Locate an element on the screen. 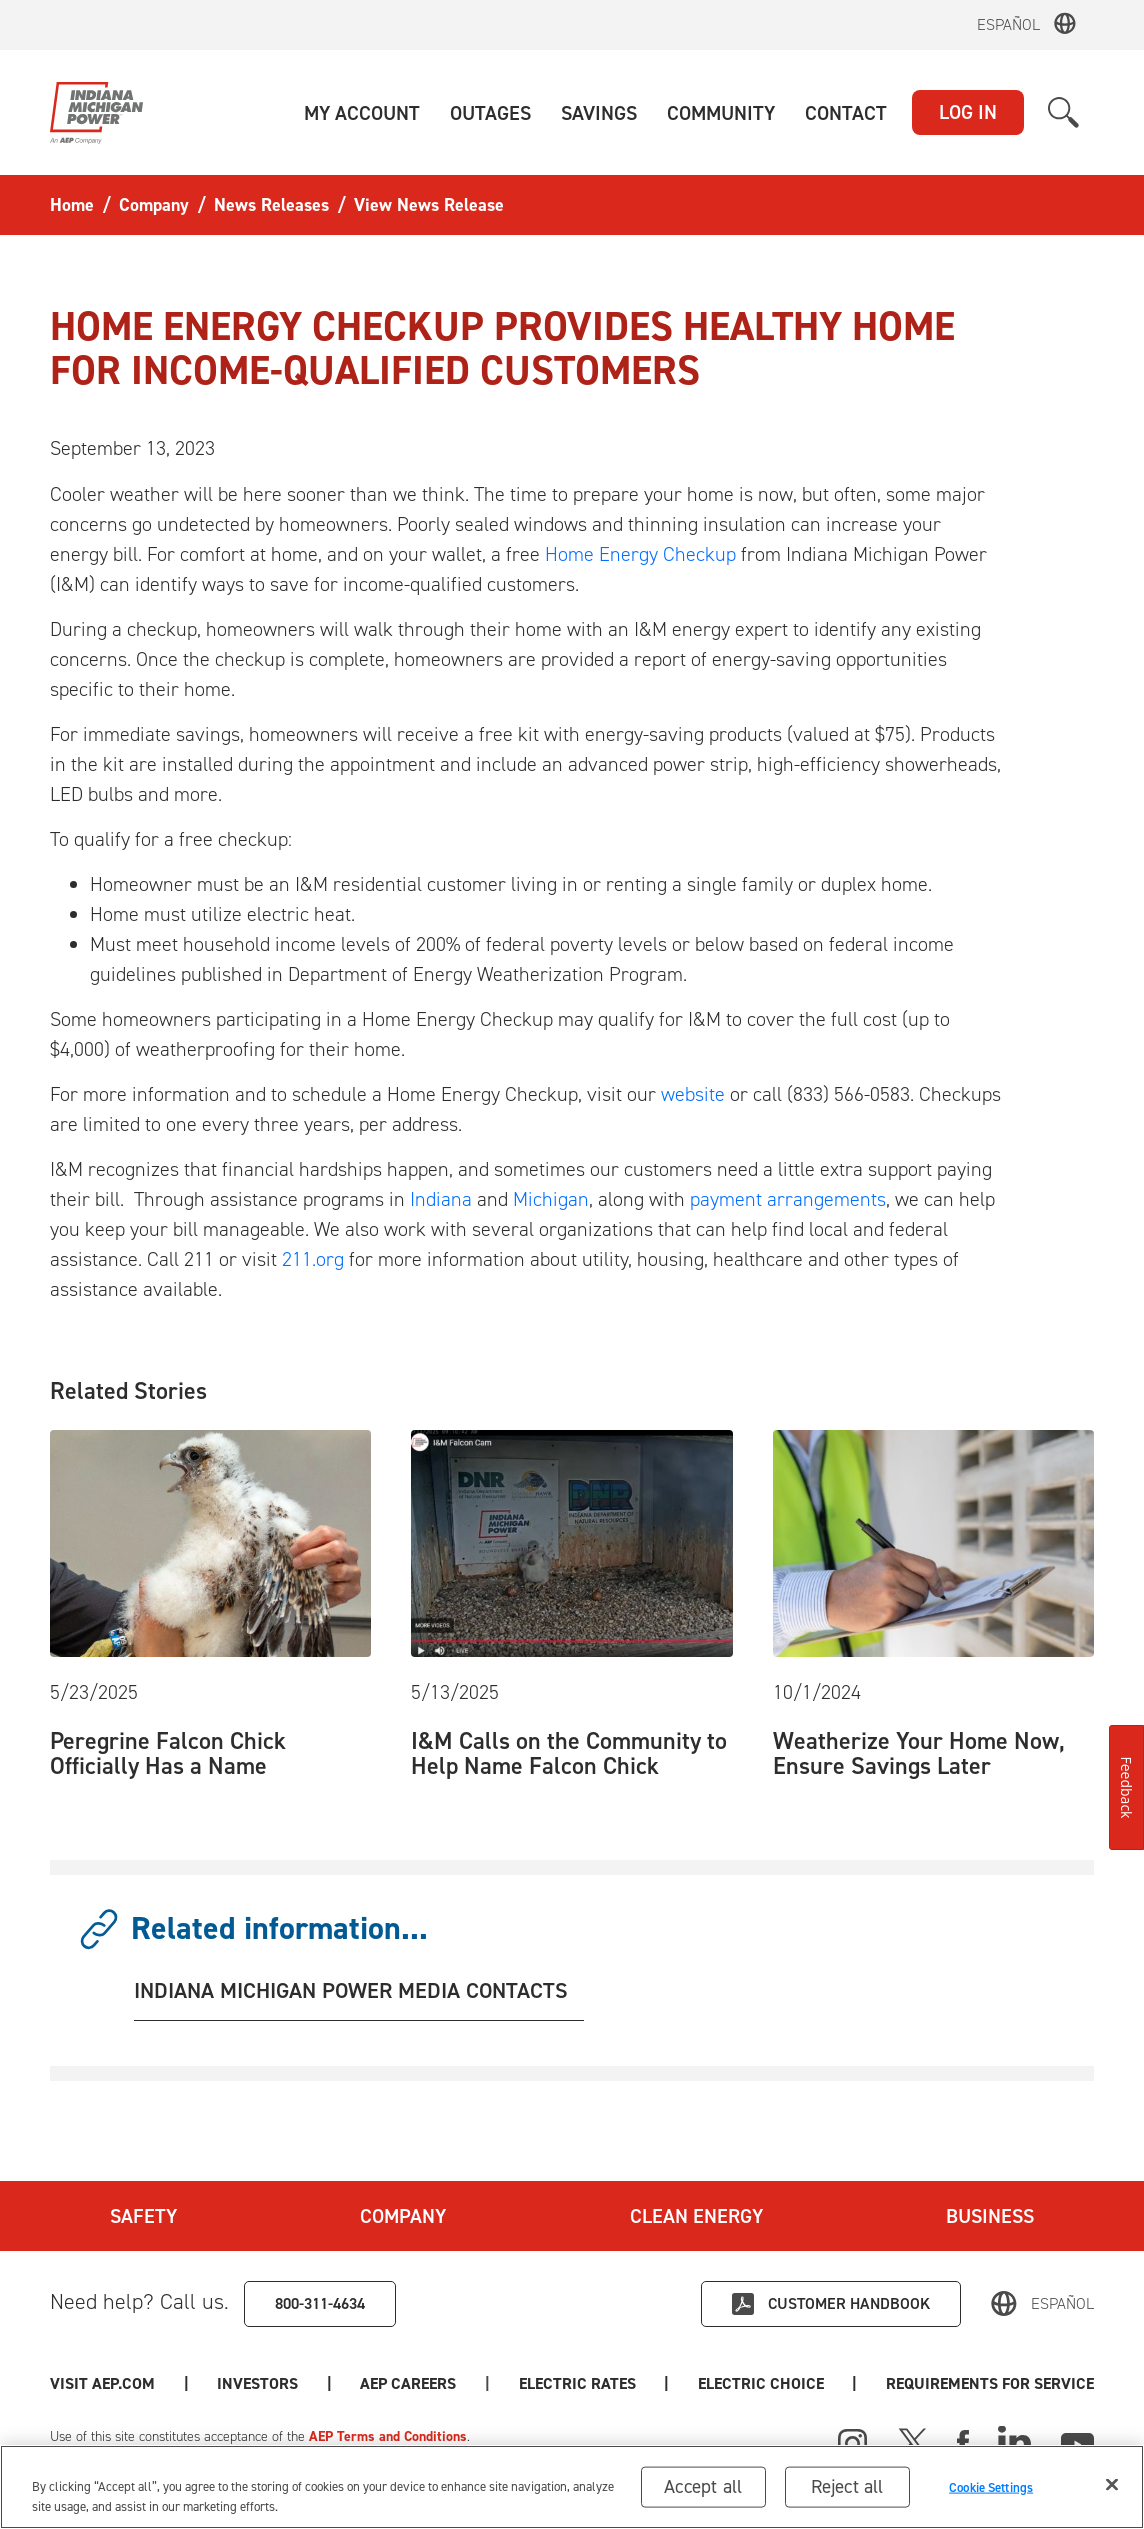 The image size is (1144, 2529). payment arrangements is located at coordinates (788, 1199).